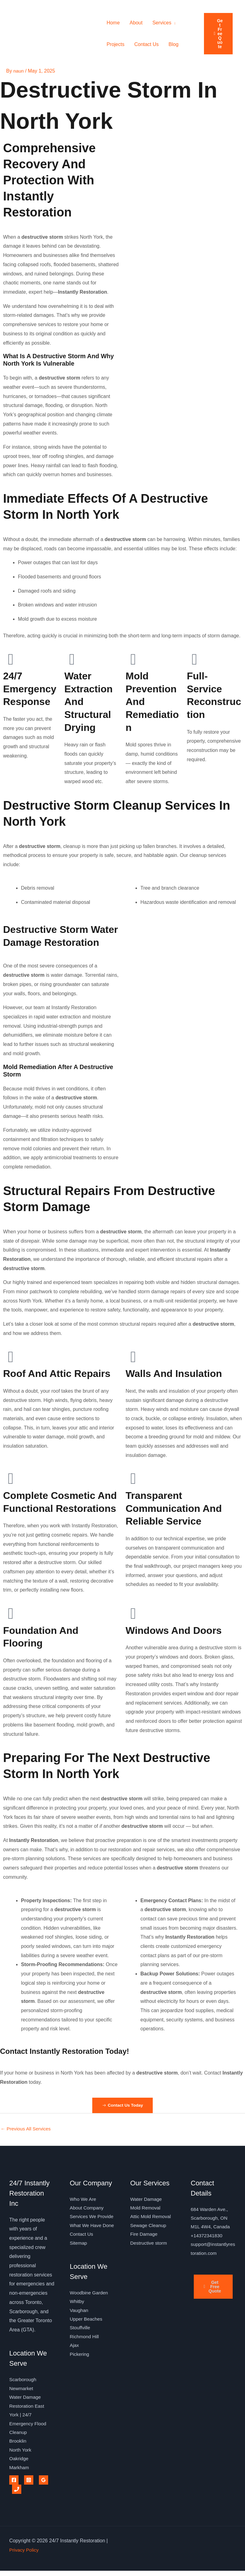  What do you see at coordinates (146, 44) in the screenshot?
I see `Contact Us` at bounding box center [146, 44].